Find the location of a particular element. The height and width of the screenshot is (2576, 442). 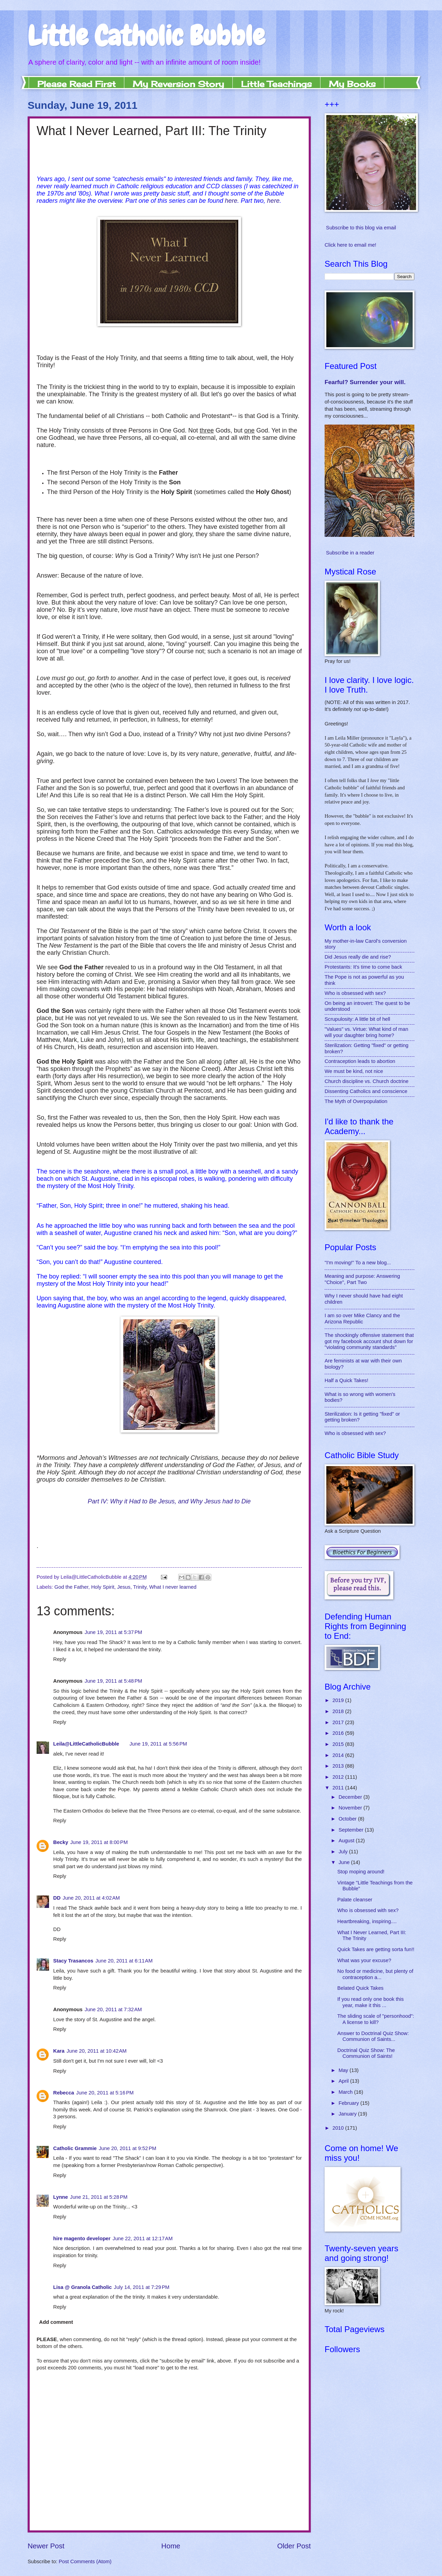

Stop moping around! is located at coordinates (361, 1871).